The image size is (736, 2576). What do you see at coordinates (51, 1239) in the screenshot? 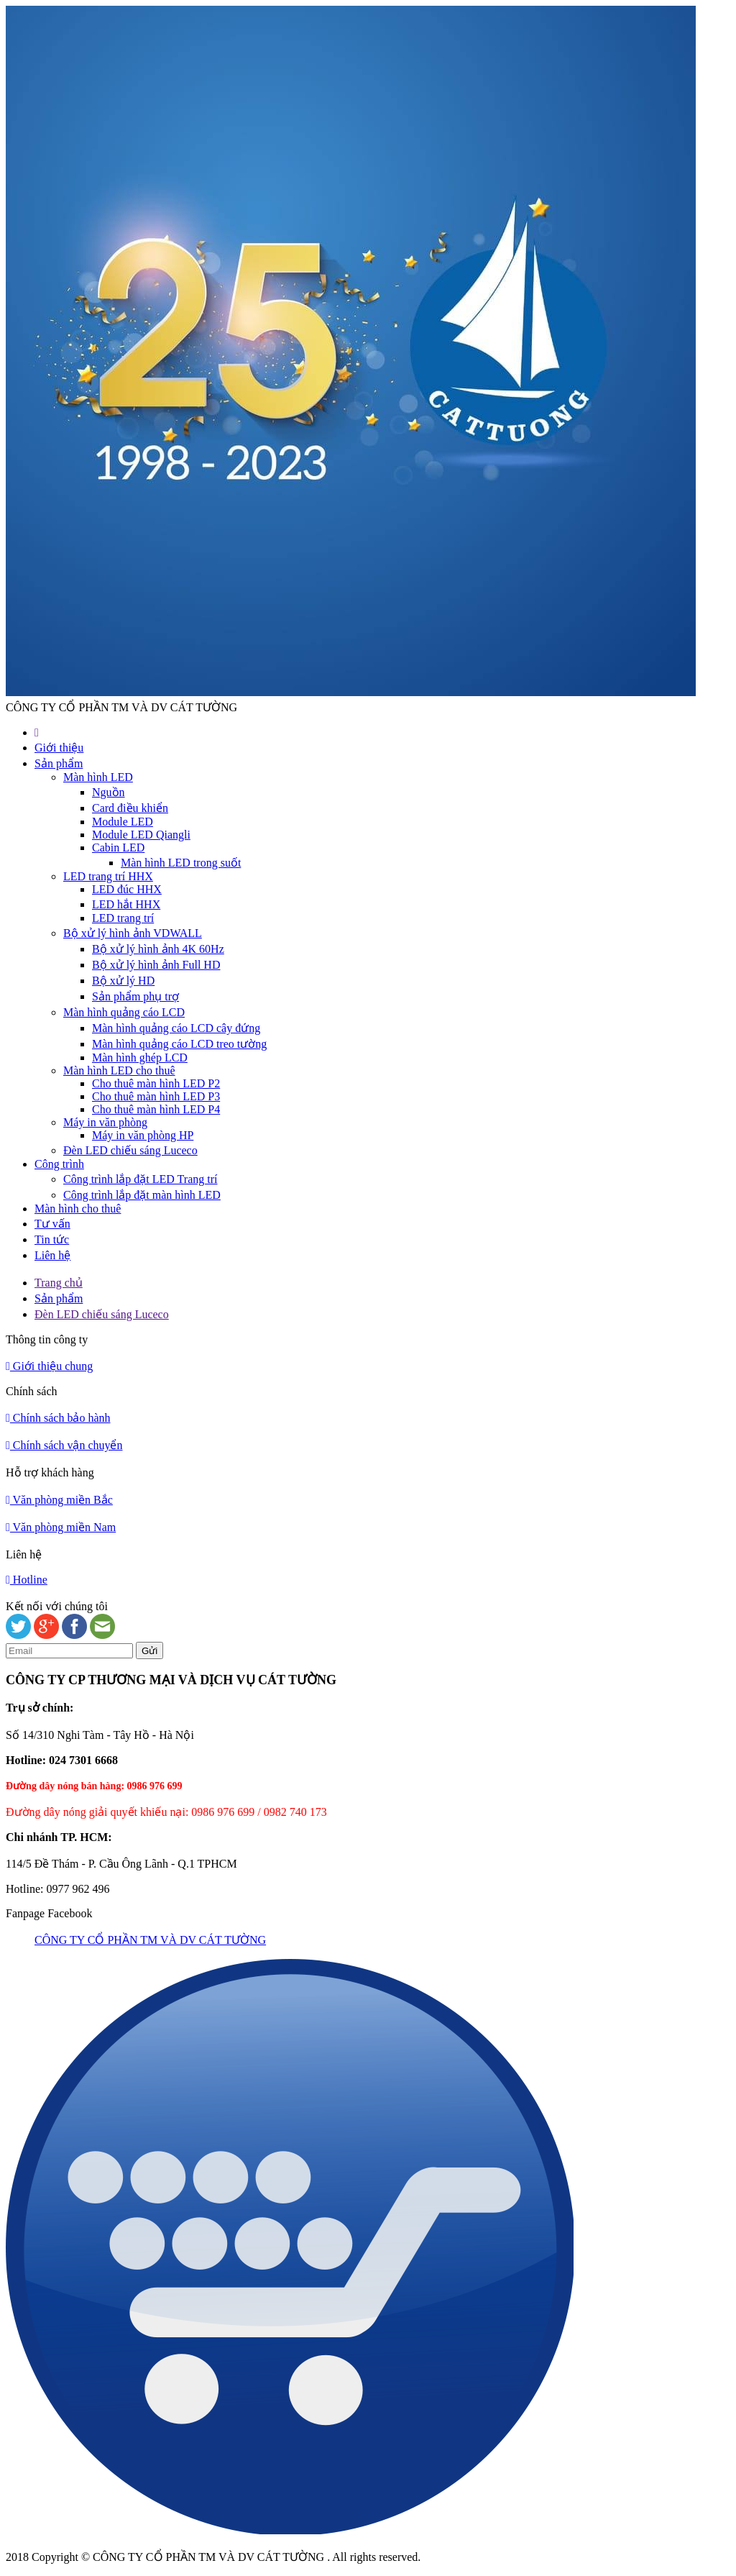
I see `Tin tức` at bounding box center [51, 1239].